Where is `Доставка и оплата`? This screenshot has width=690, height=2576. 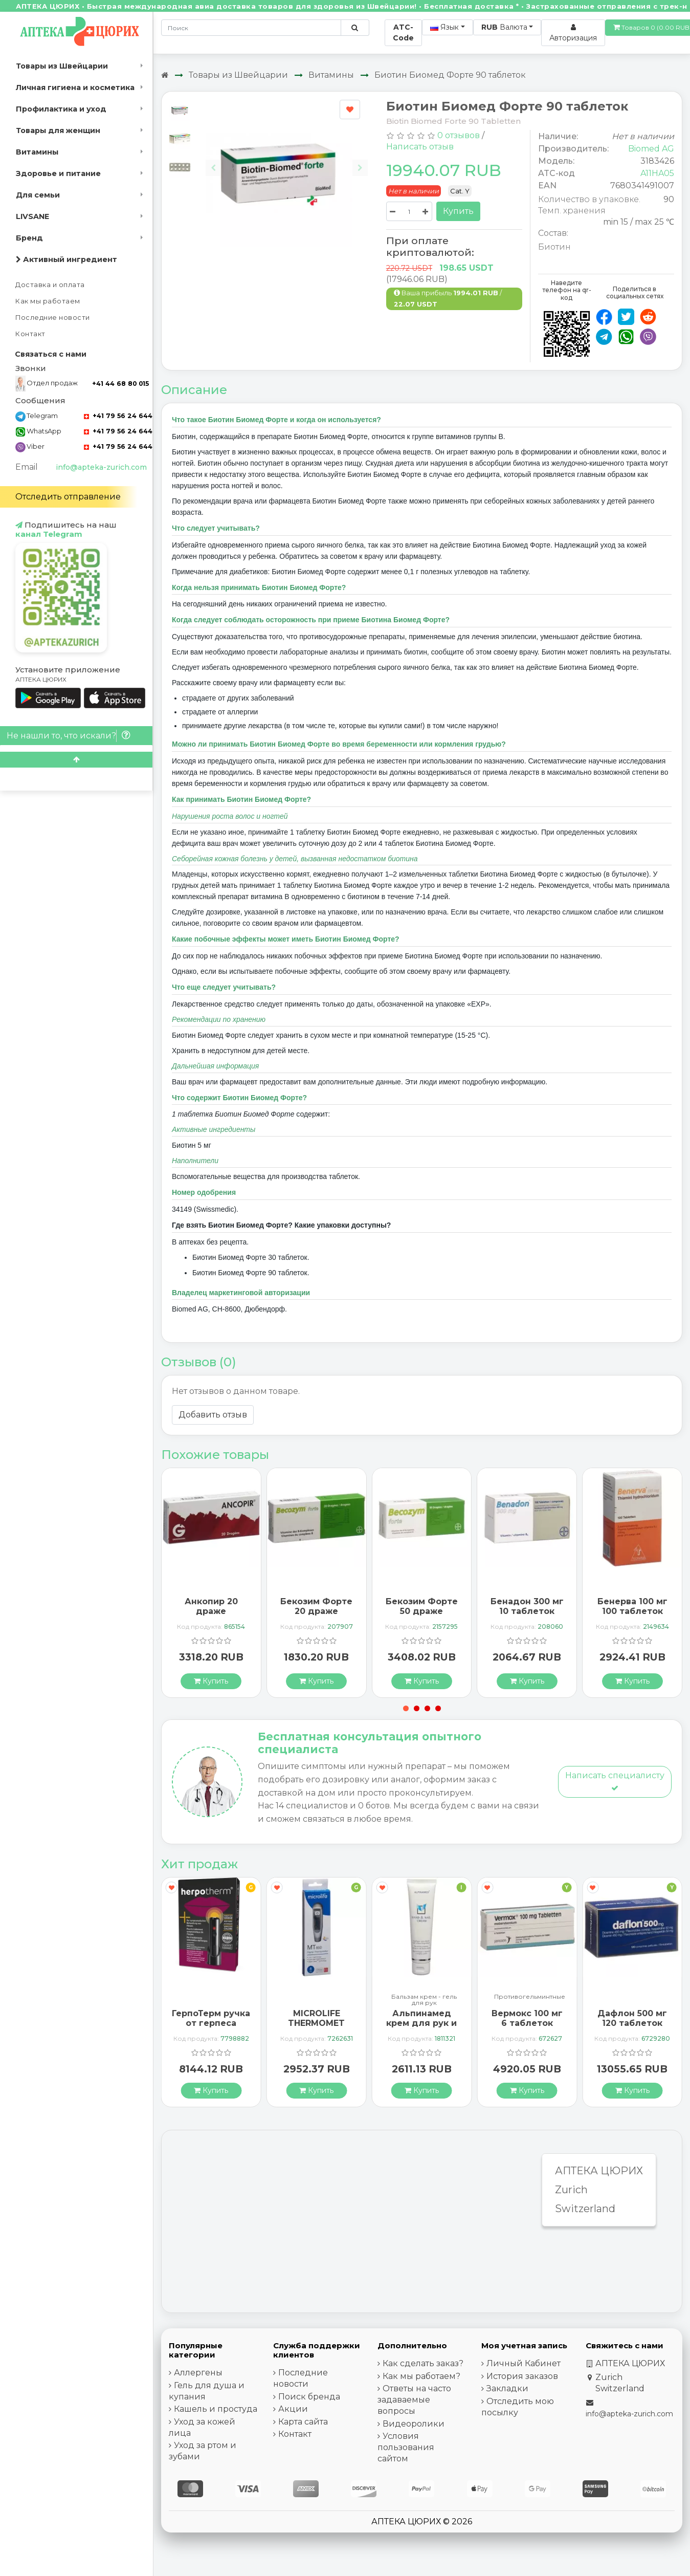
Доставка и оплата is located at coordinates (50, 285).